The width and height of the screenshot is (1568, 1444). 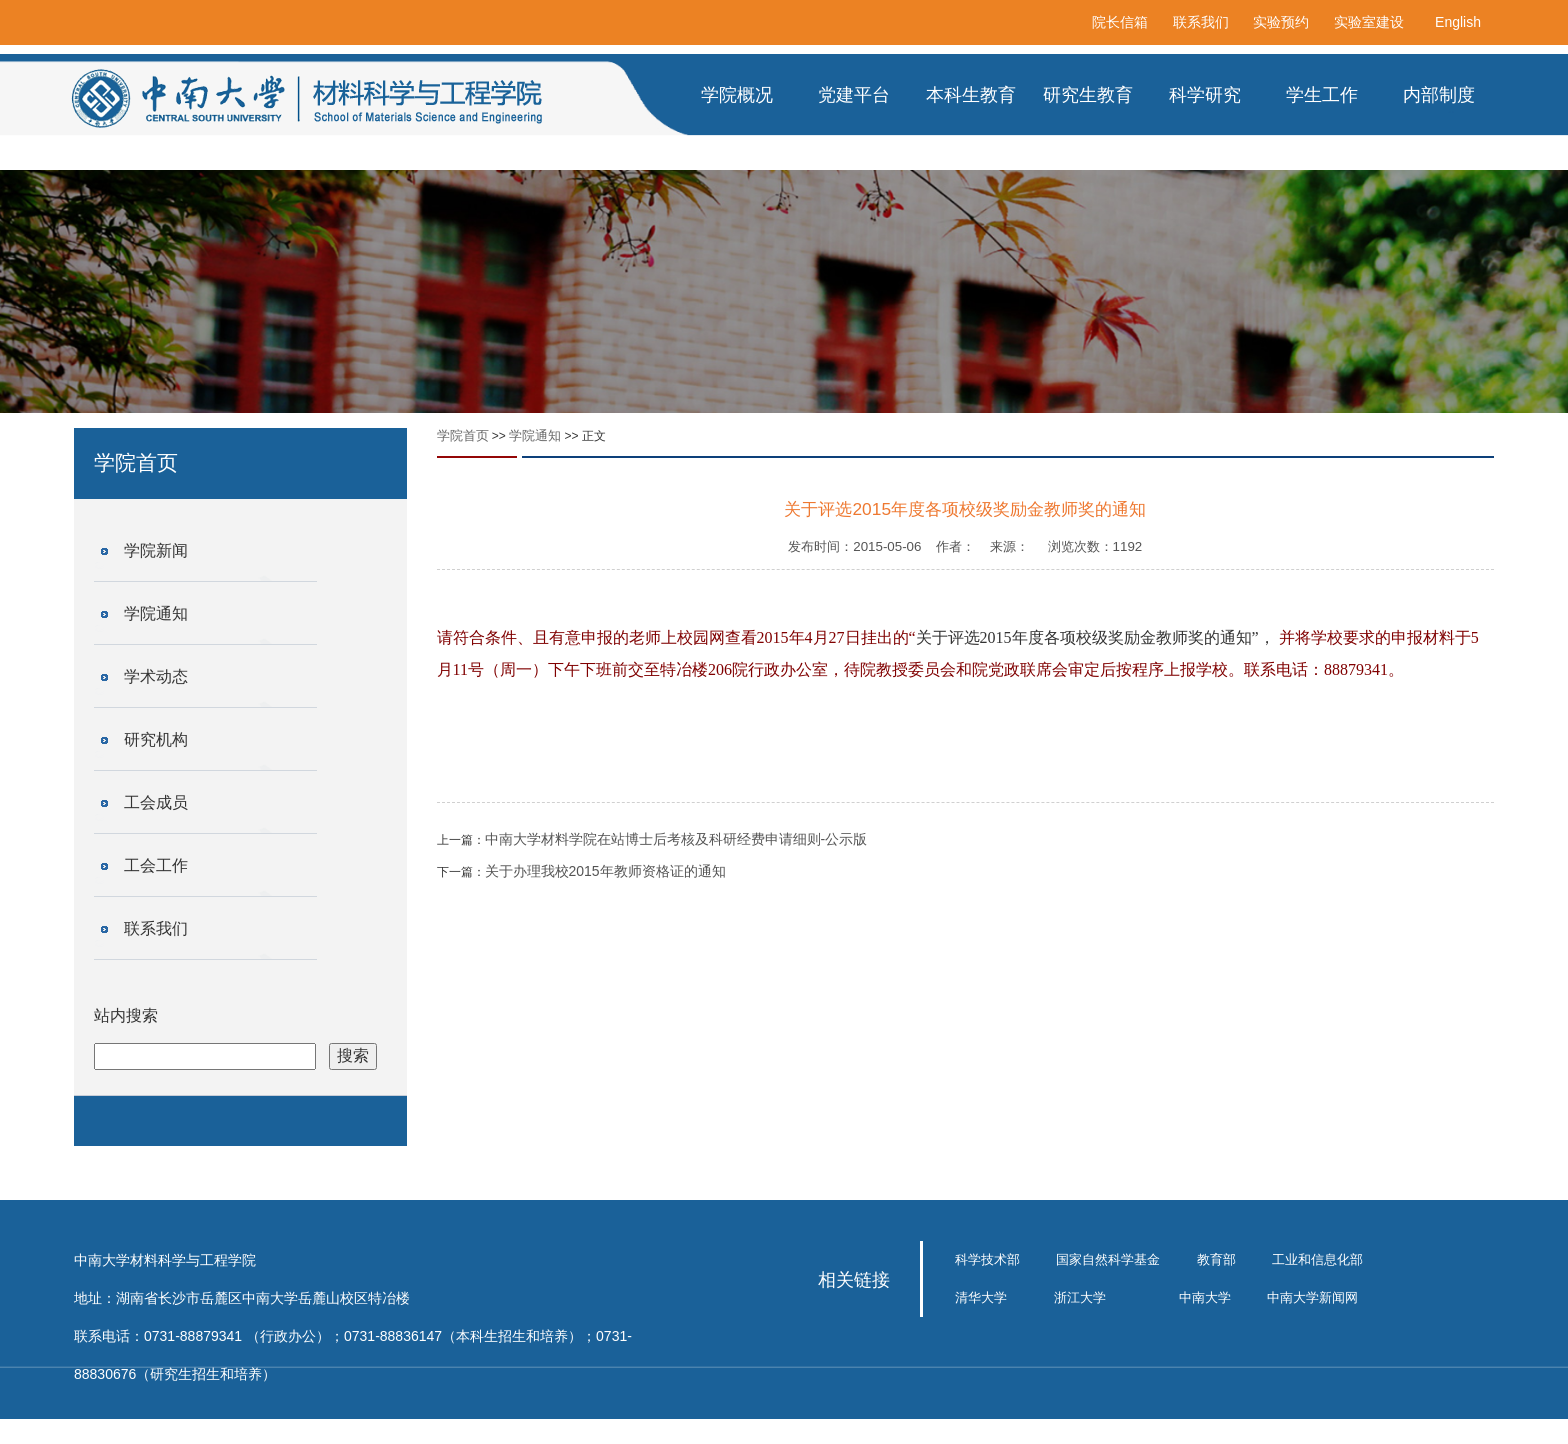 I want to click on 工会工作, so click(x=156, y=865).